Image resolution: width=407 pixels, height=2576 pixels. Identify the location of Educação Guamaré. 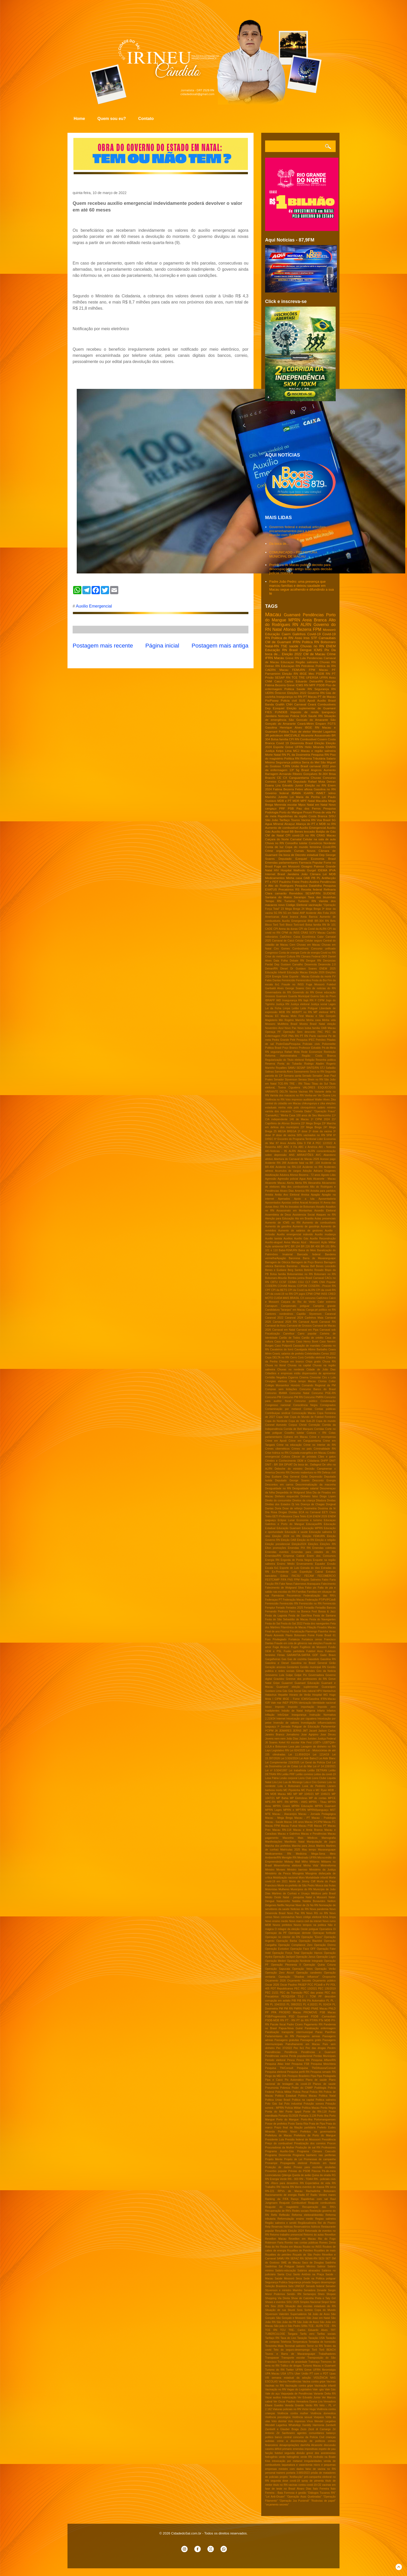
(289, 1528).